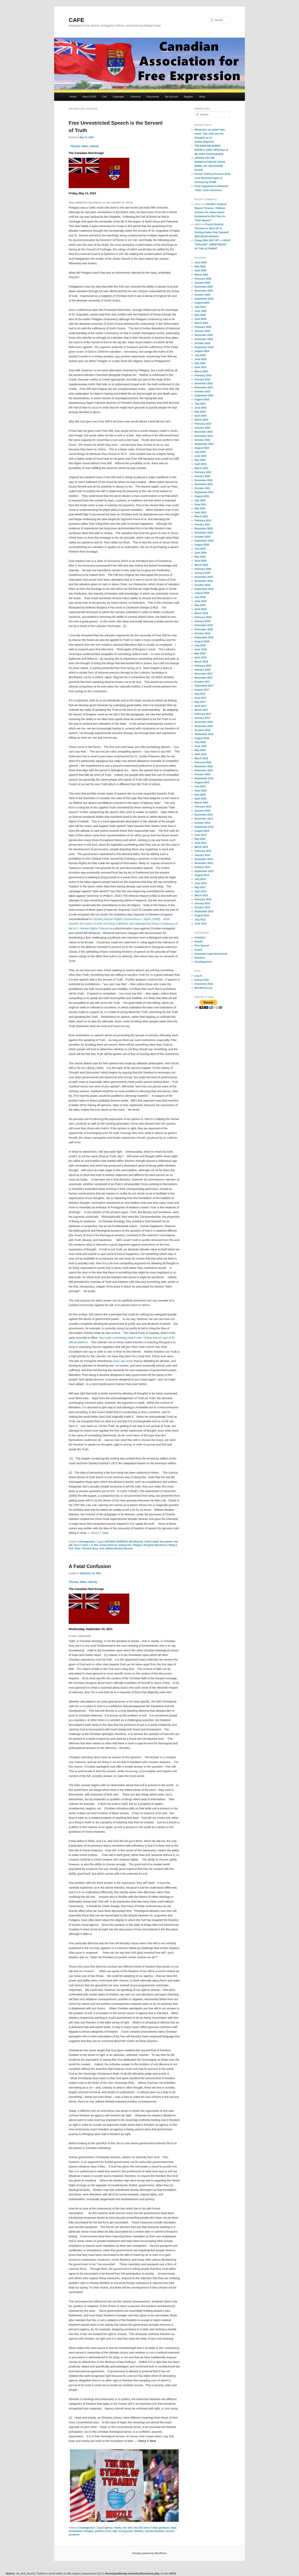 This screenshot has width=299, height=2576. I want to click on omnipotence, so click(76, 2531).